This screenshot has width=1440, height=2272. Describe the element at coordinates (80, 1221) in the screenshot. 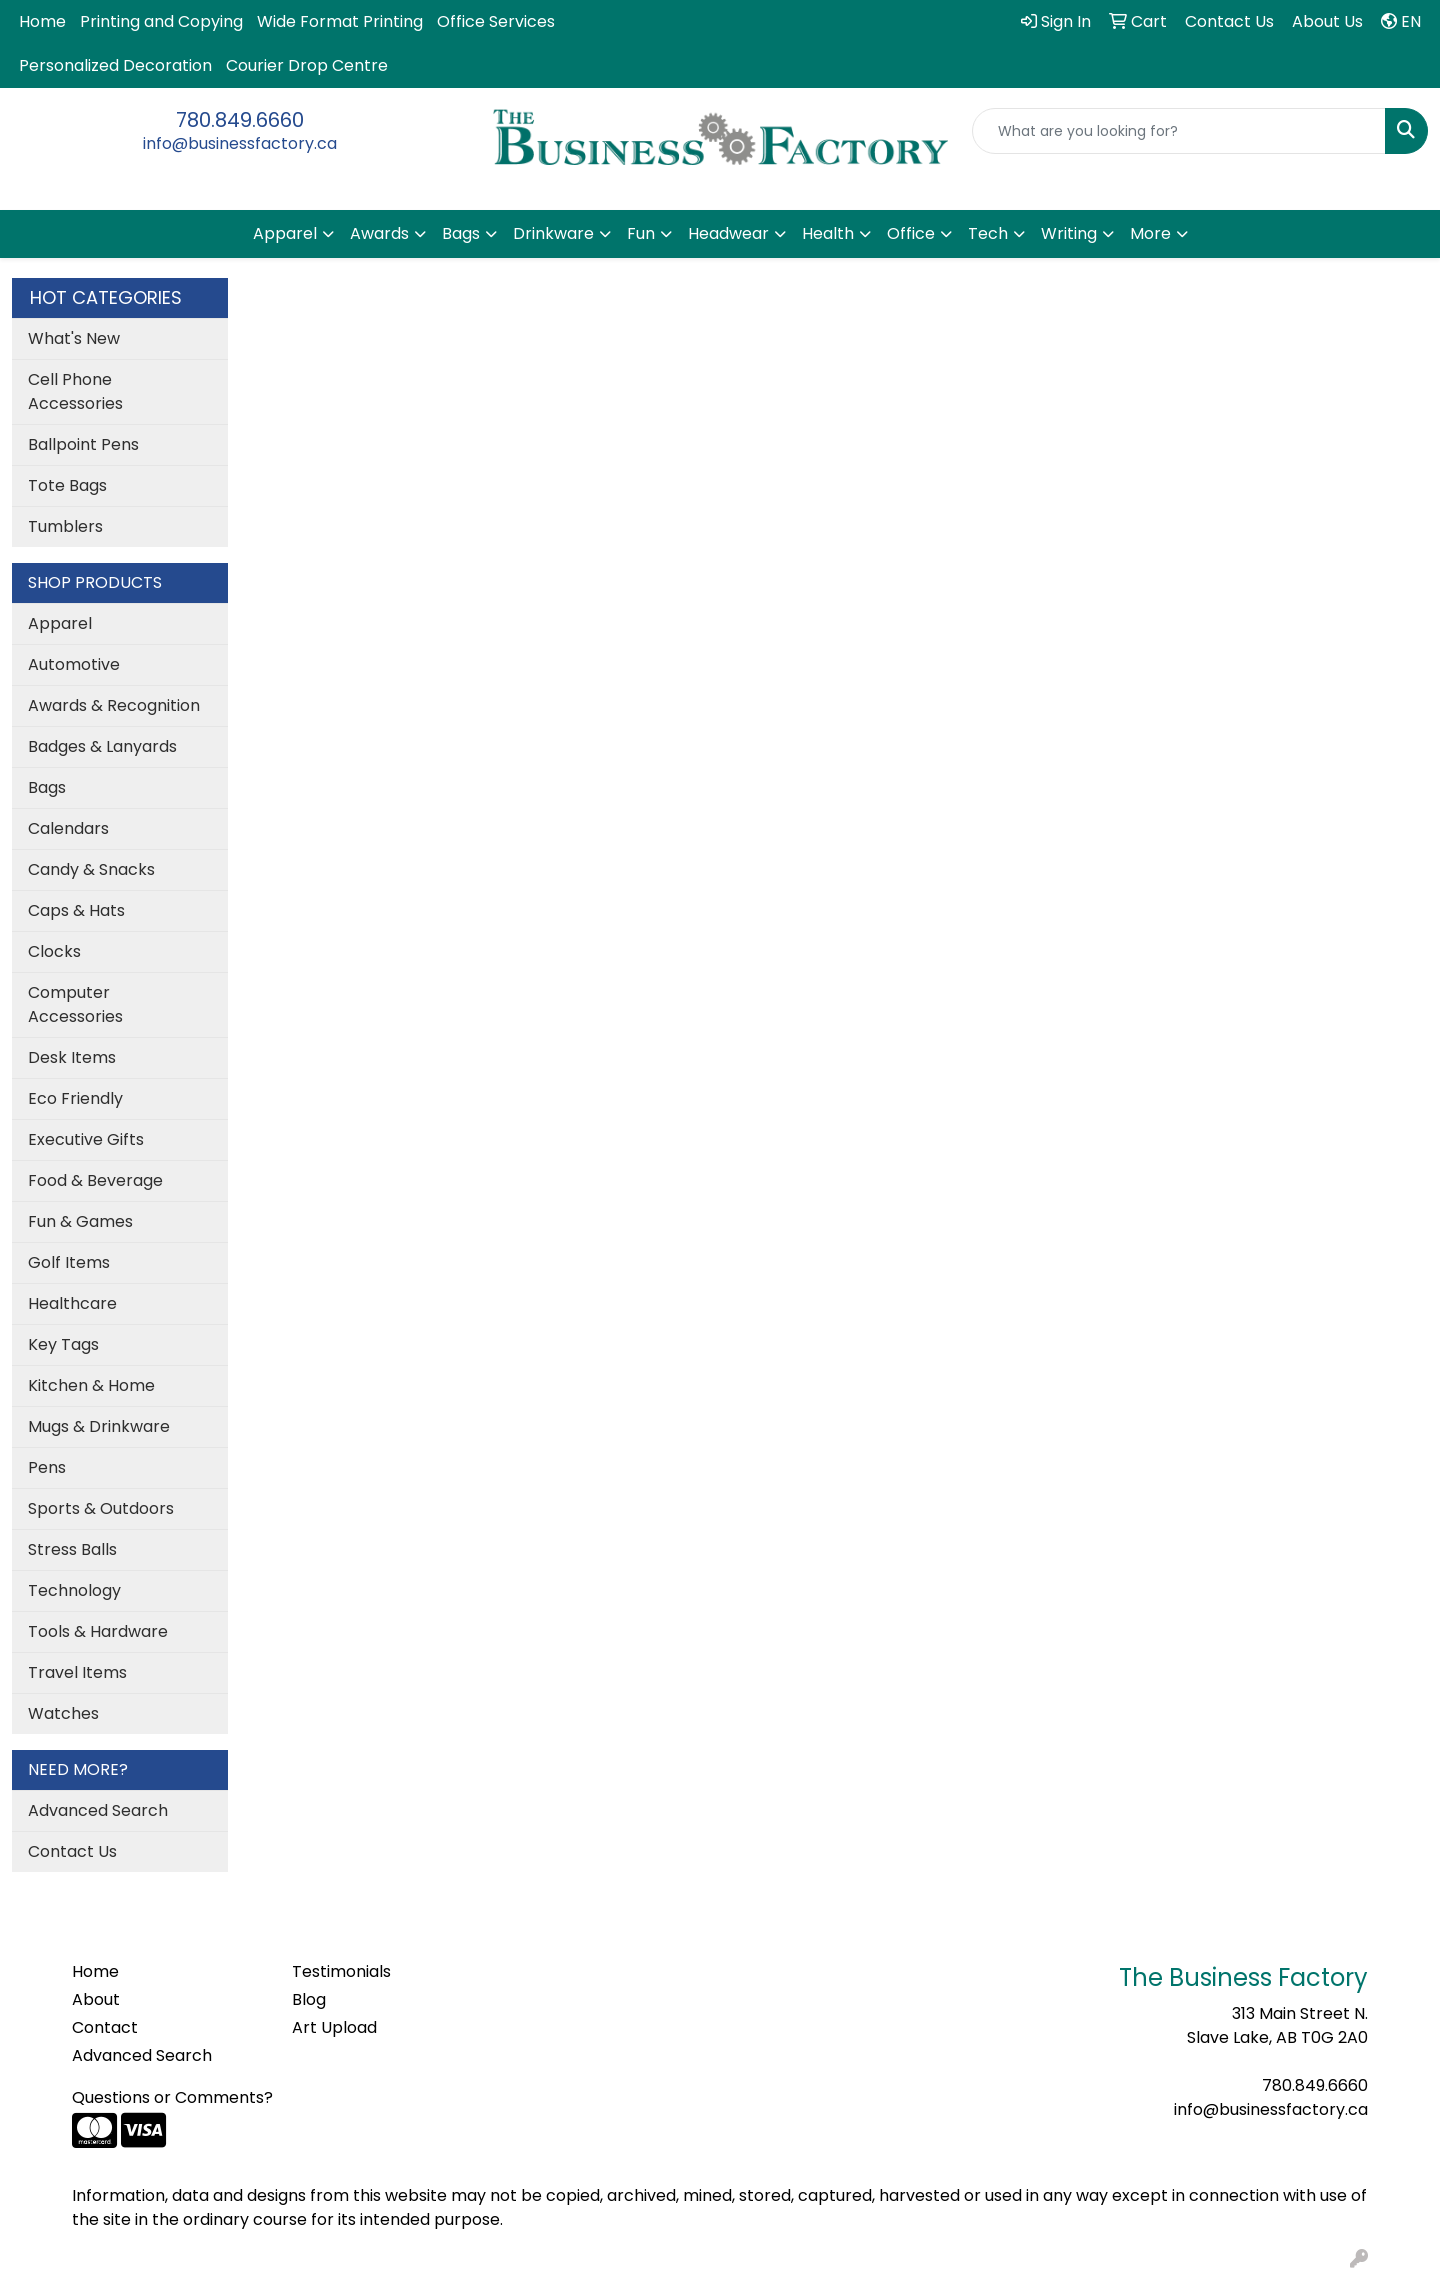

I see `Fun & Games` at that location.